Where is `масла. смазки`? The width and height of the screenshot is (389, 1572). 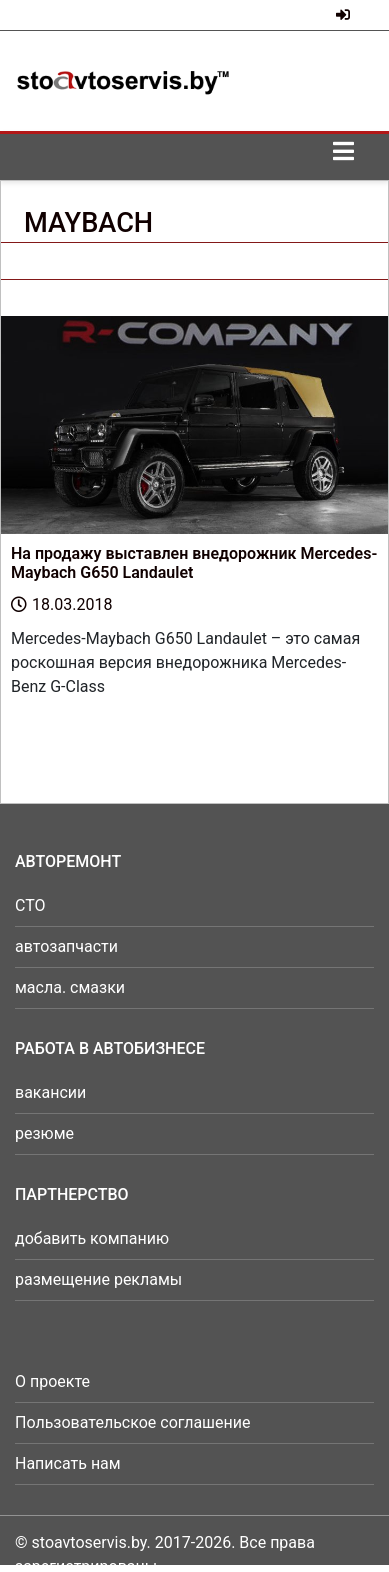
масла. смазки is located at coordinates (70, 987).